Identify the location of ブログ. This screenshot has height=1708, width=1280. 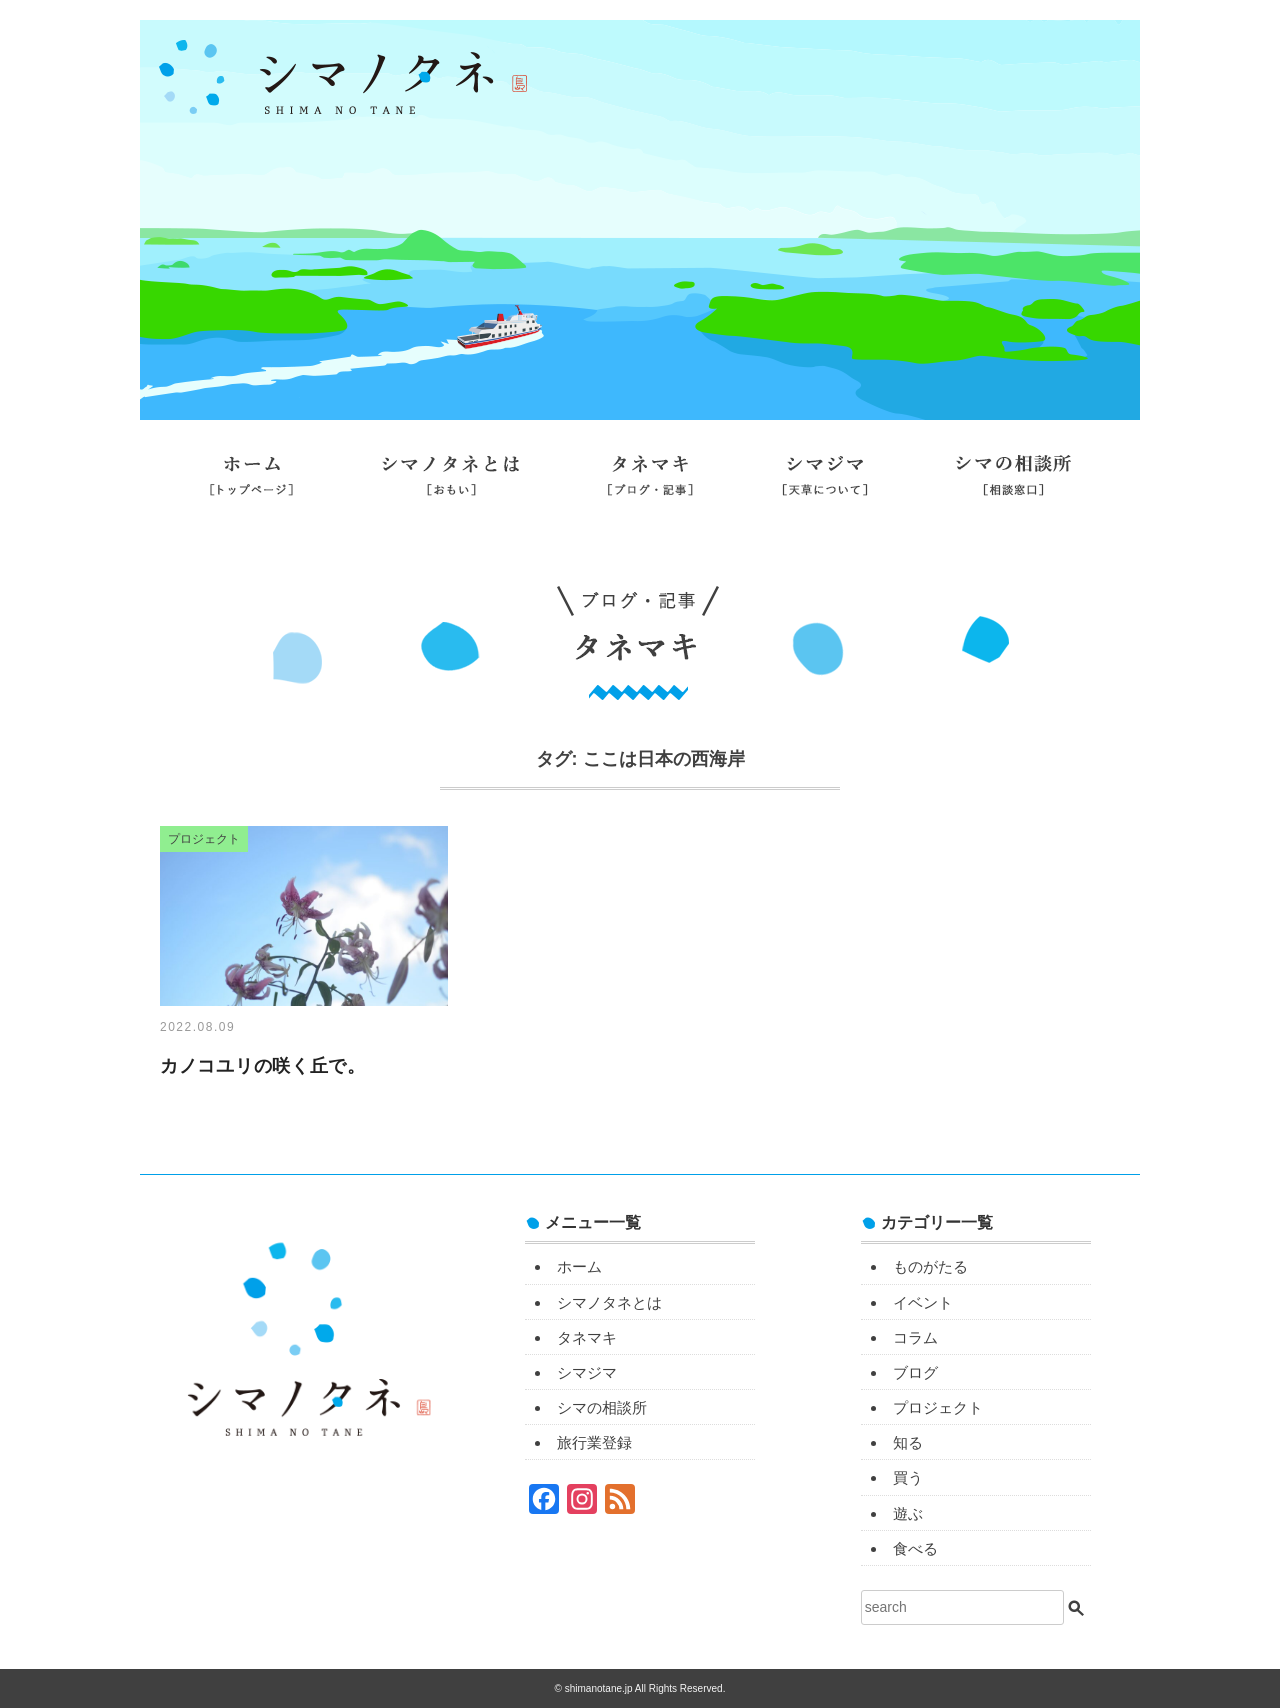
(915, 1372).